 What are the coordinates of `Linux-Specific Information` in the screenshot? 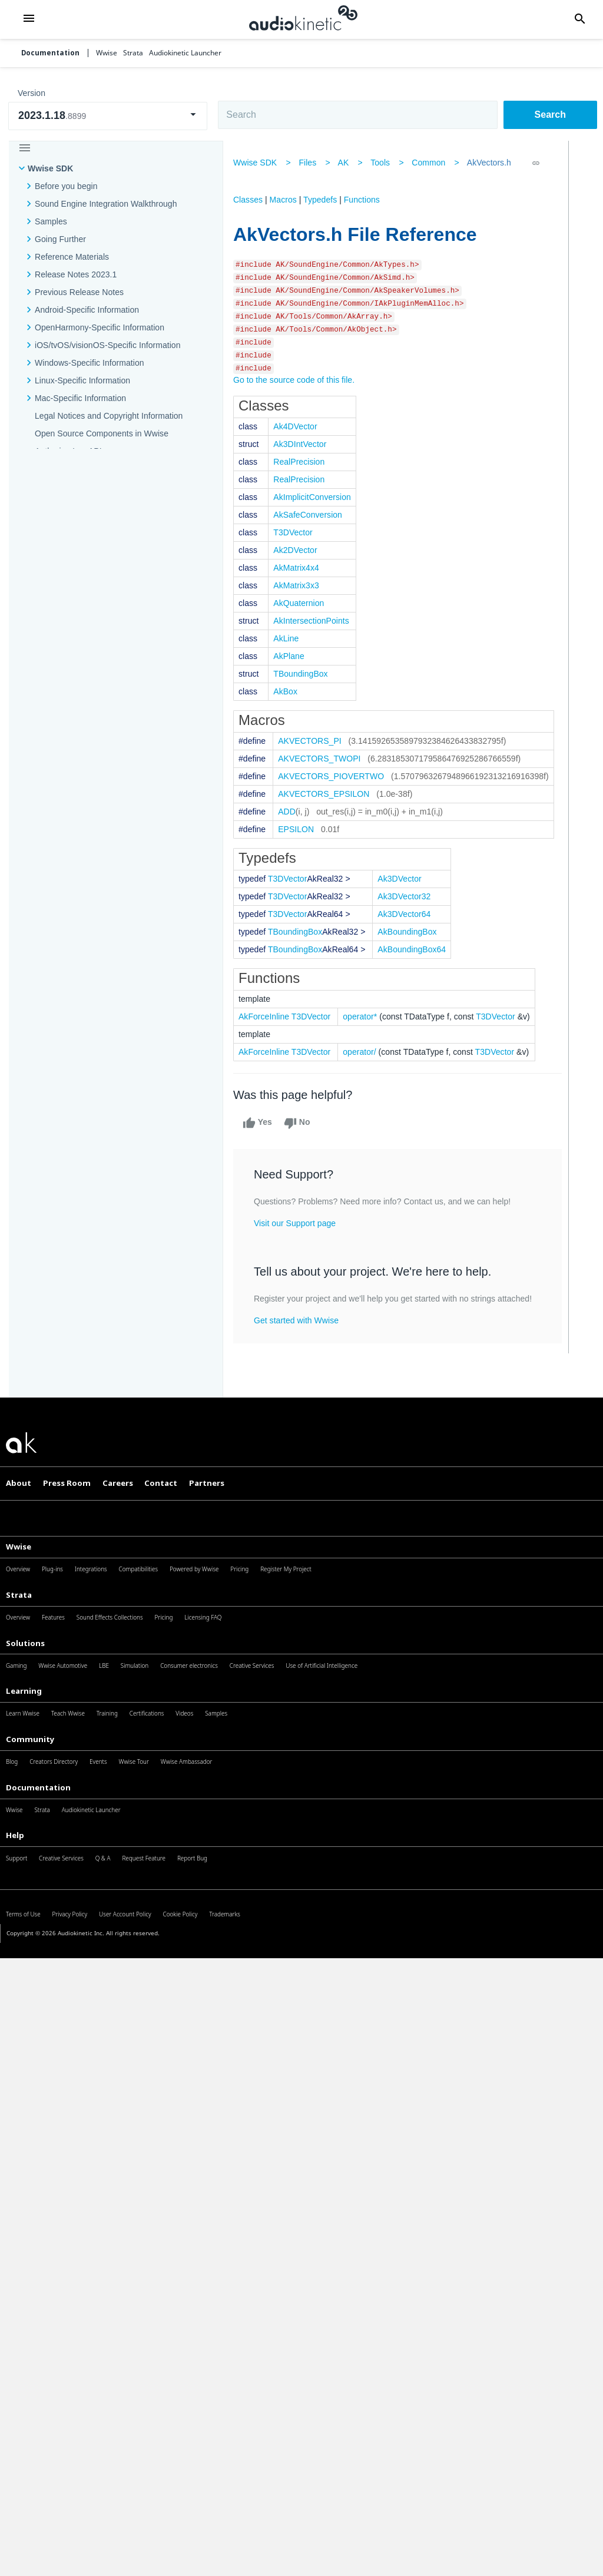 It's located at (82, 380).